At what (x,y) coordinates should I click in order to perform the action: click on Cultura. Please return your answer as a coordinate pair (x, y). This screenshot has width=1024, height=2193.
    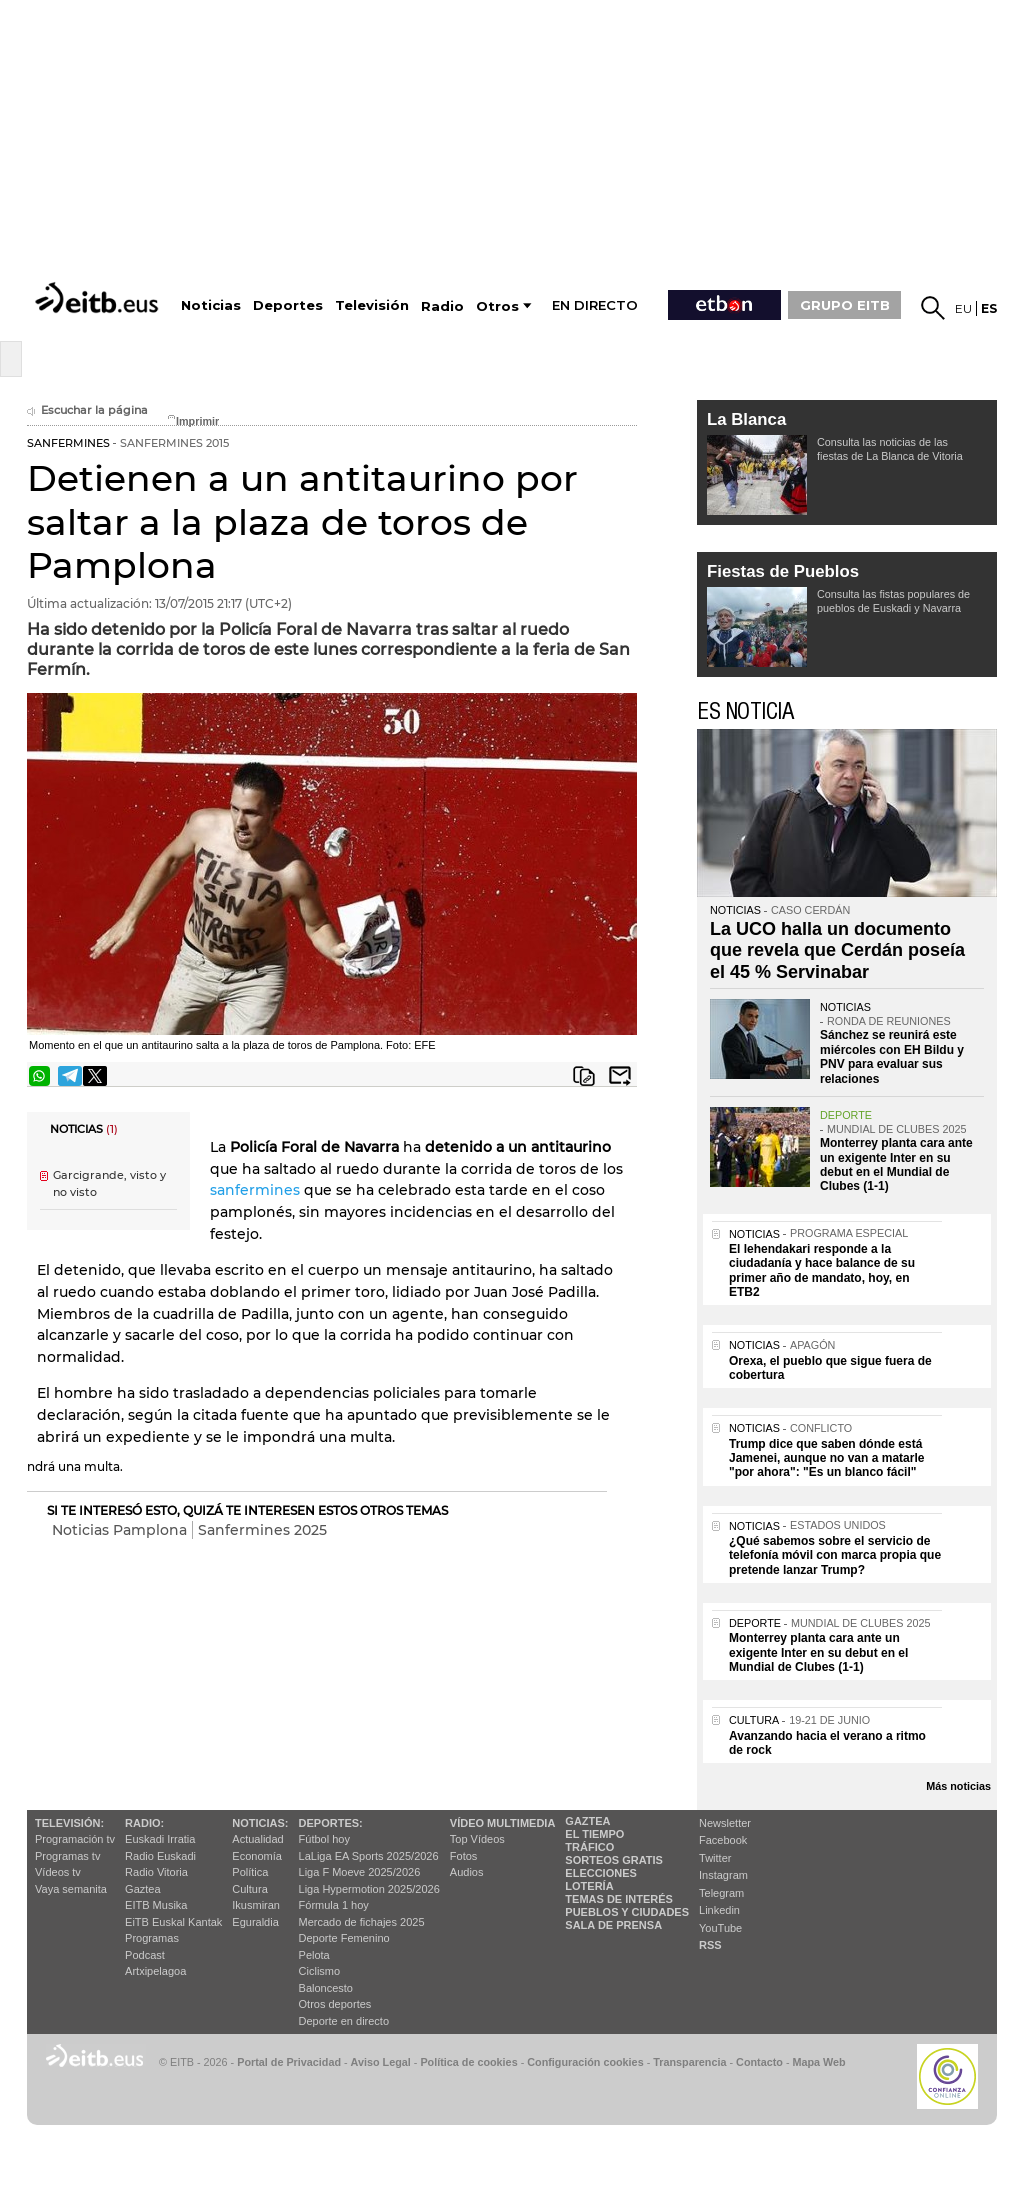
    Looking at the image, I should click on (249, 1889).